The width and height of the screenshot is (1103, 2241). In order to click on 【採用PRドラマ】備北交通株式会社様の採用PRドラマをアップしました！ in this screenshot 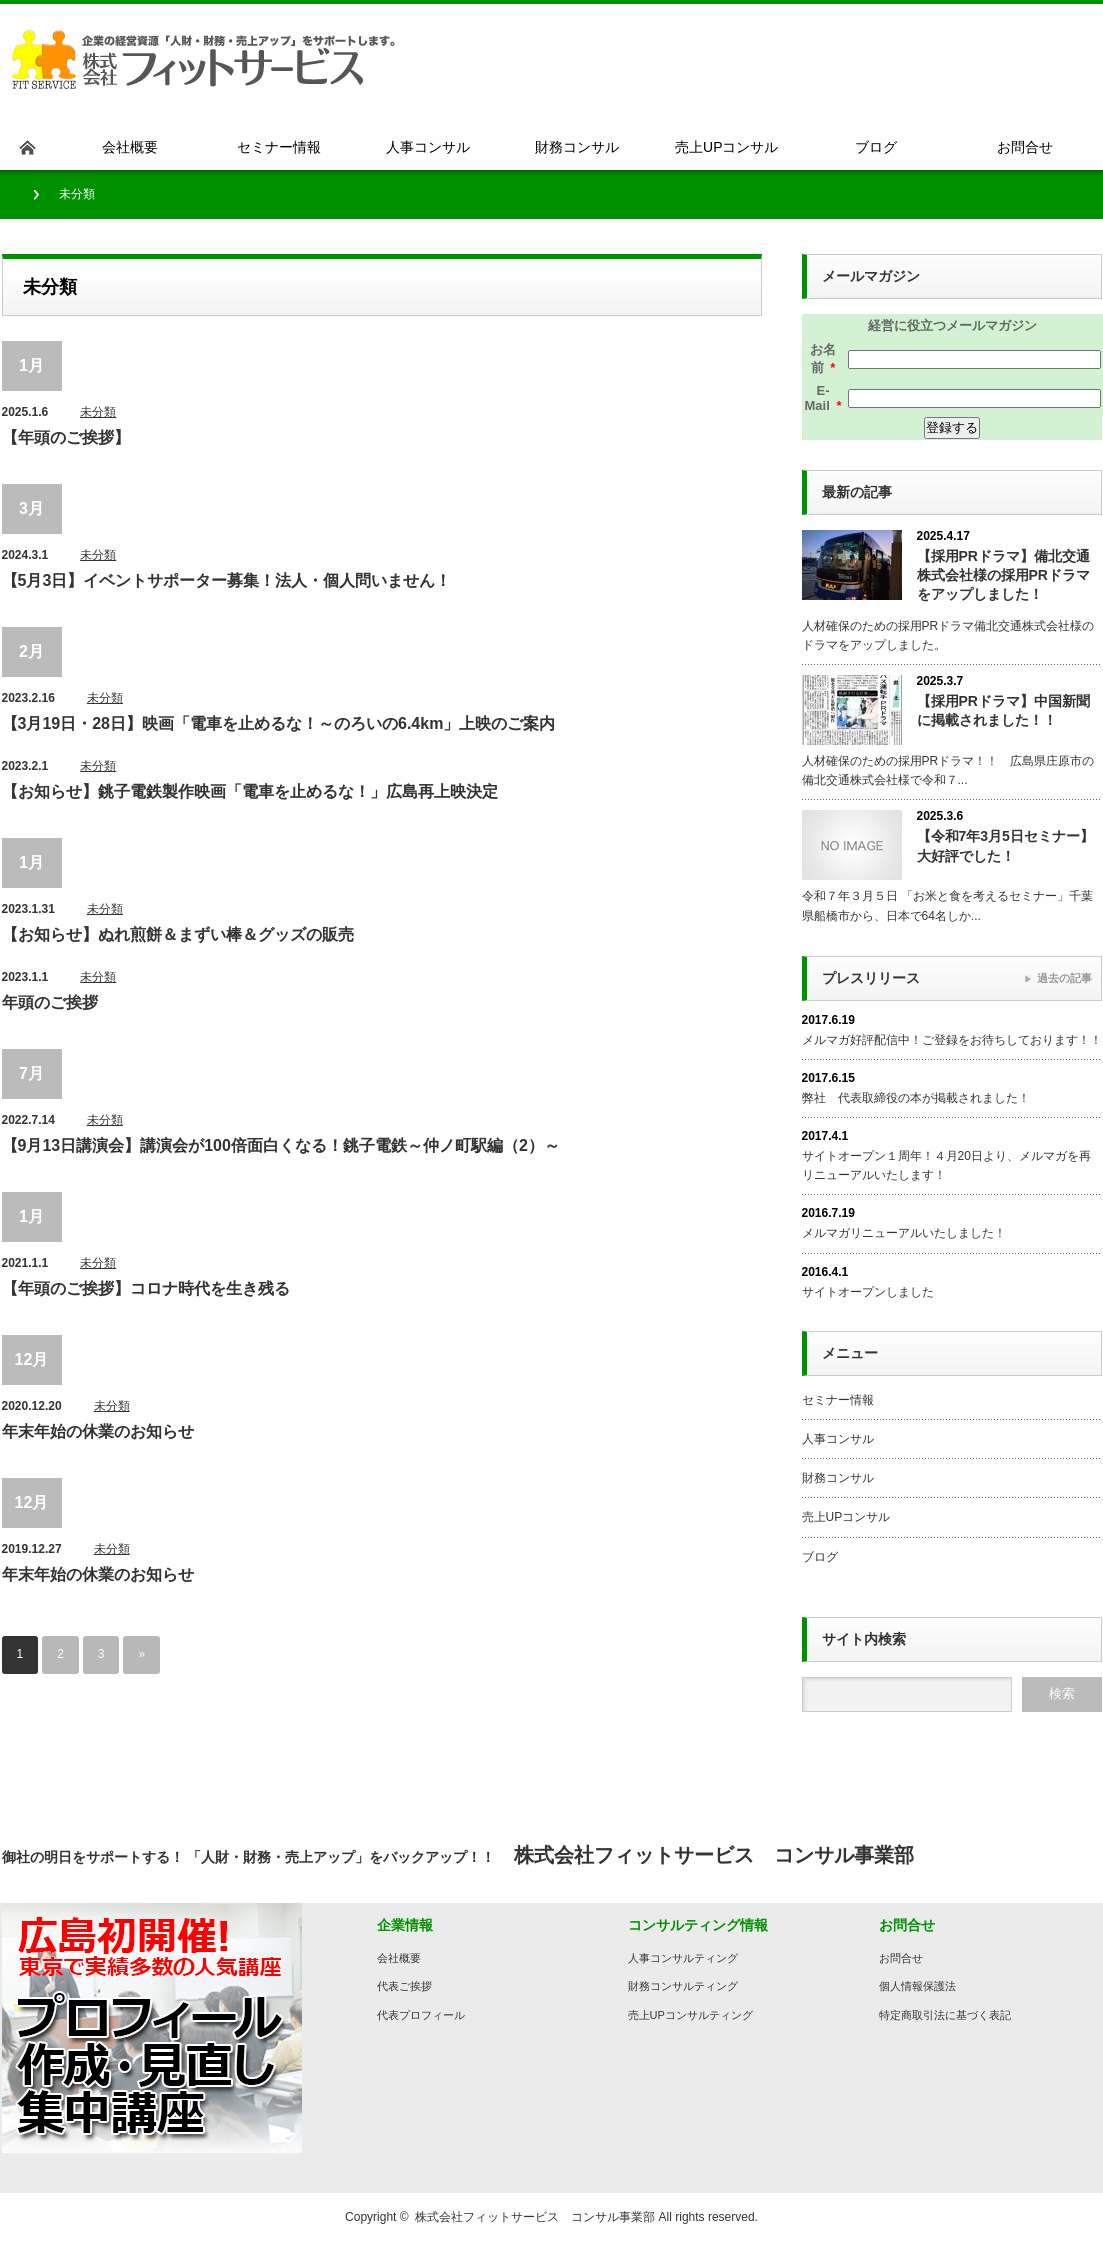, I will do `click(1003, 575)`.